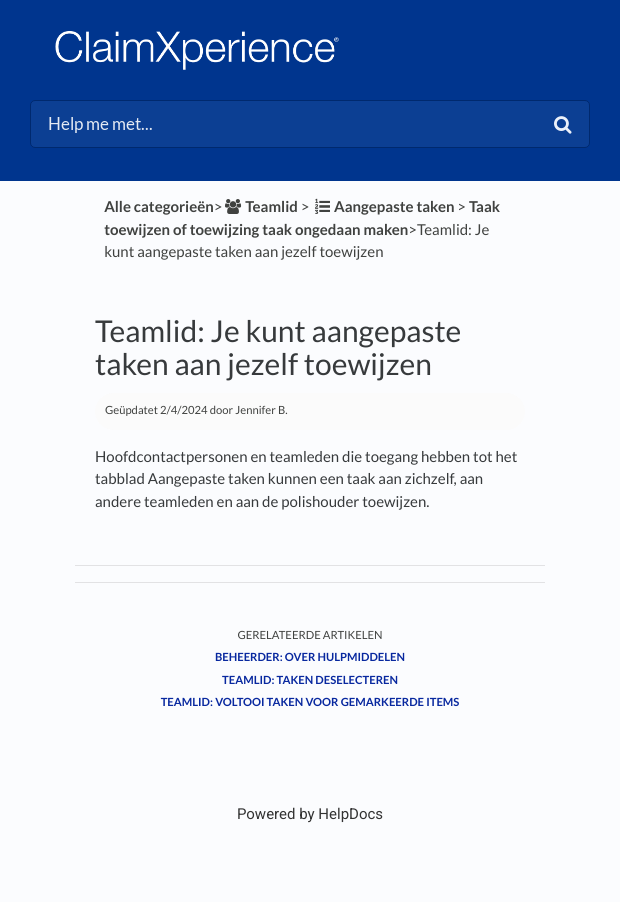 This screenshot has height=902, width=620. What do you see at coordinates (383, 207) in the screenshot?
I see `[Aangepaste taken]` at bounding box center [383, 207].